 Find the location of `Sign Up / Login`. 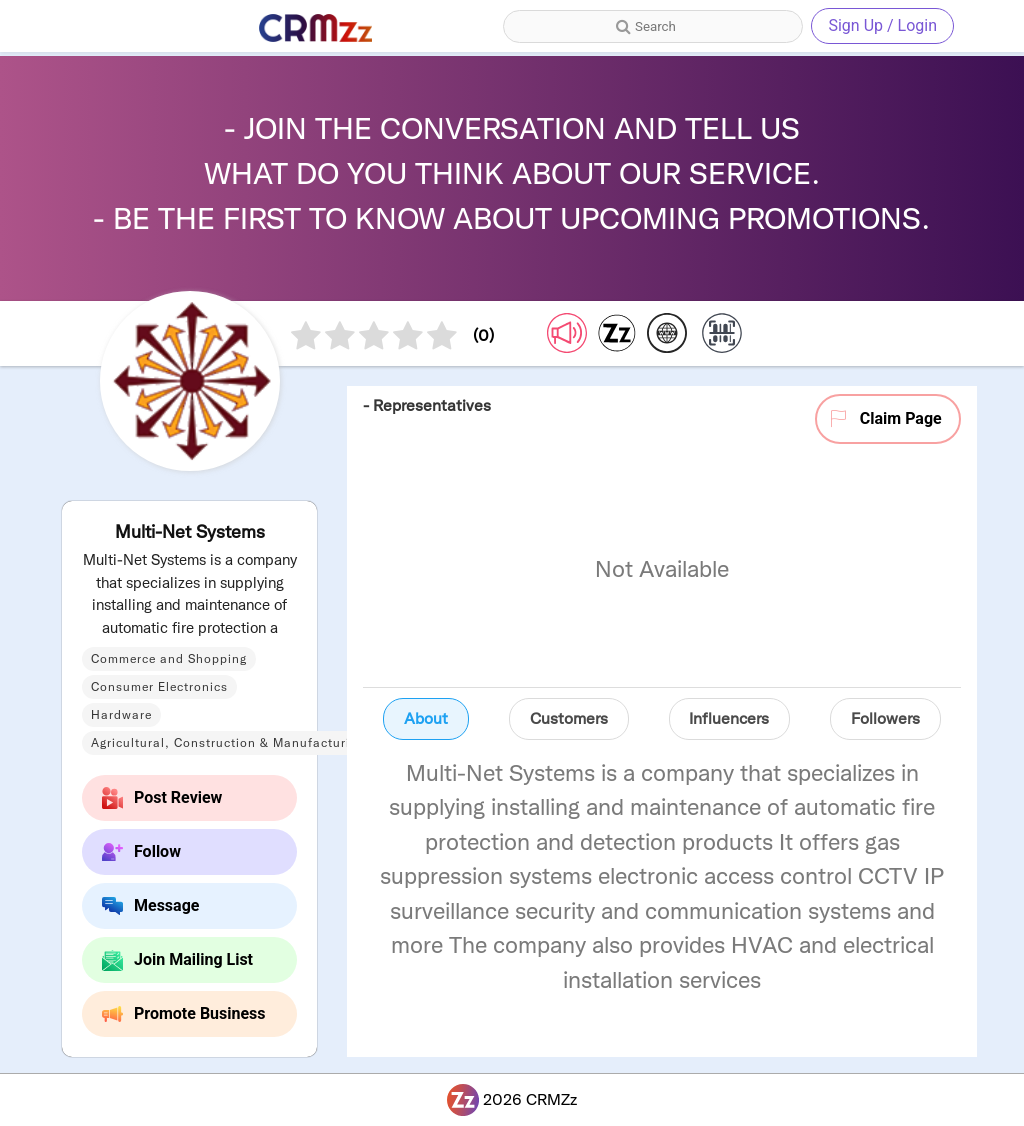

Sign Up / Login is located at coordinates (882, 25).